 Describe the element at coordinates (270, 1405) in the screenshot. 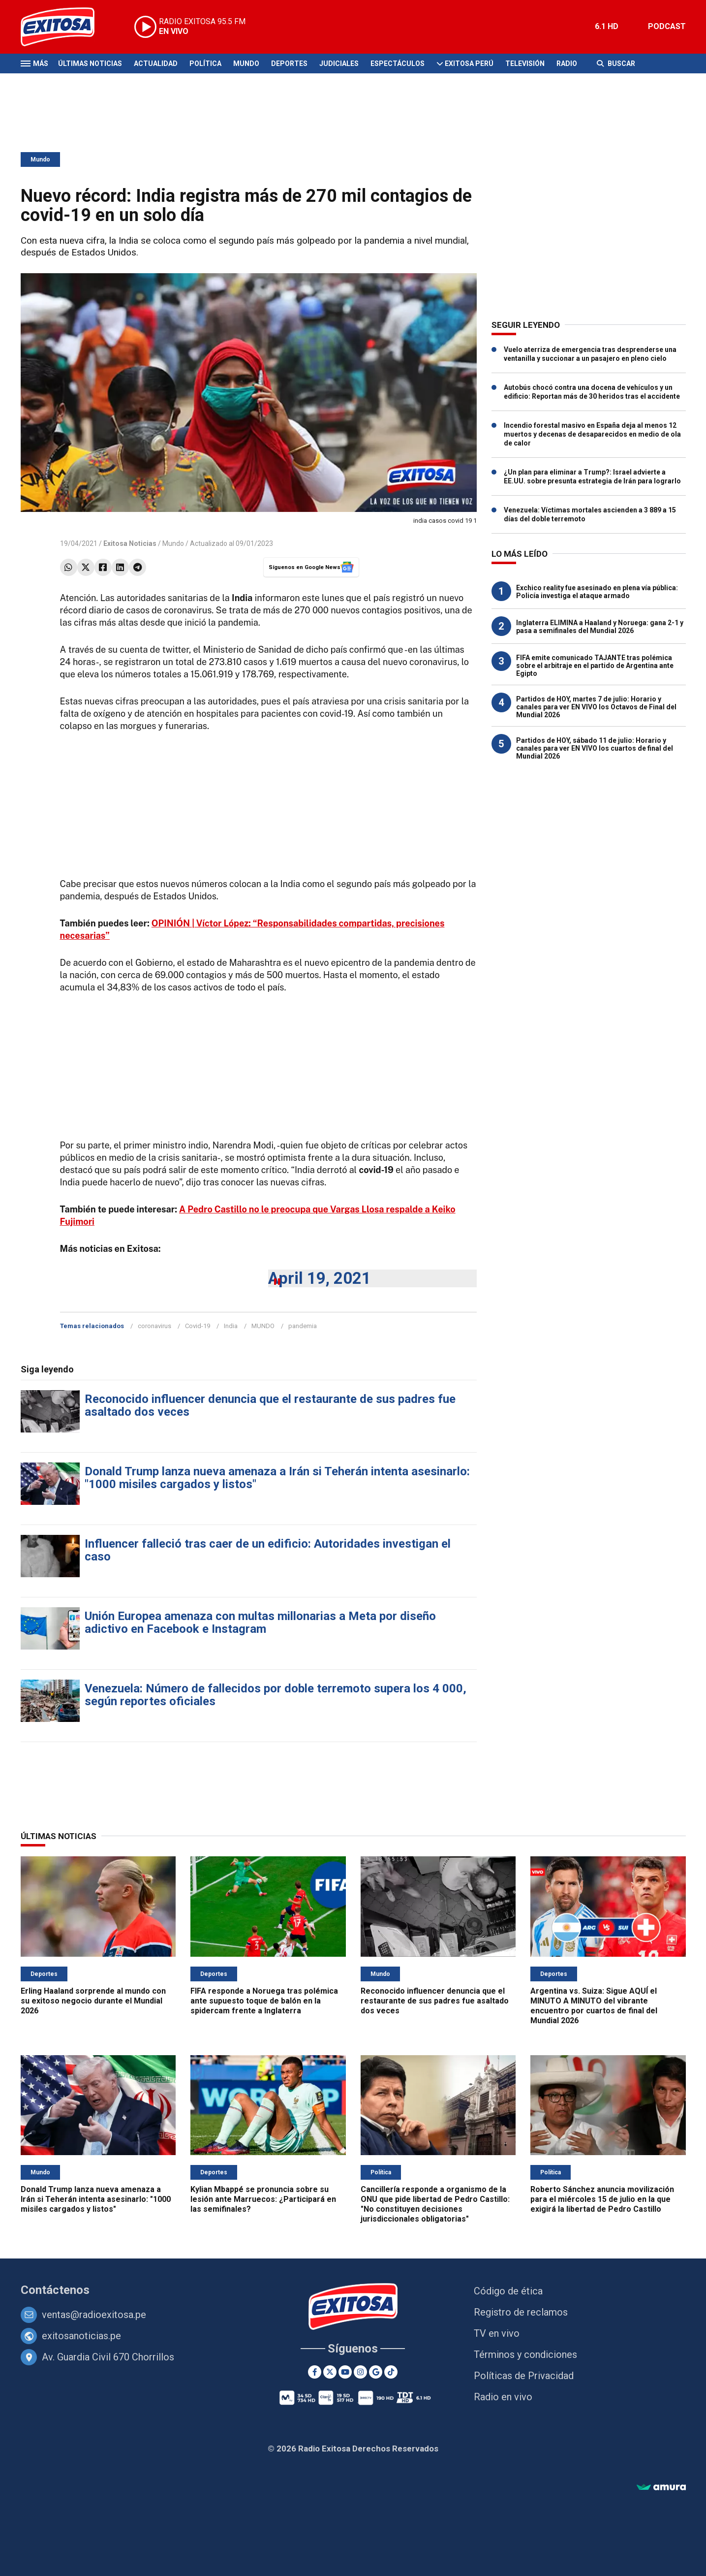

I see `Reconocido influencer denuncia que el restaurante de sus padres fue asaltado dos veces` at that location.